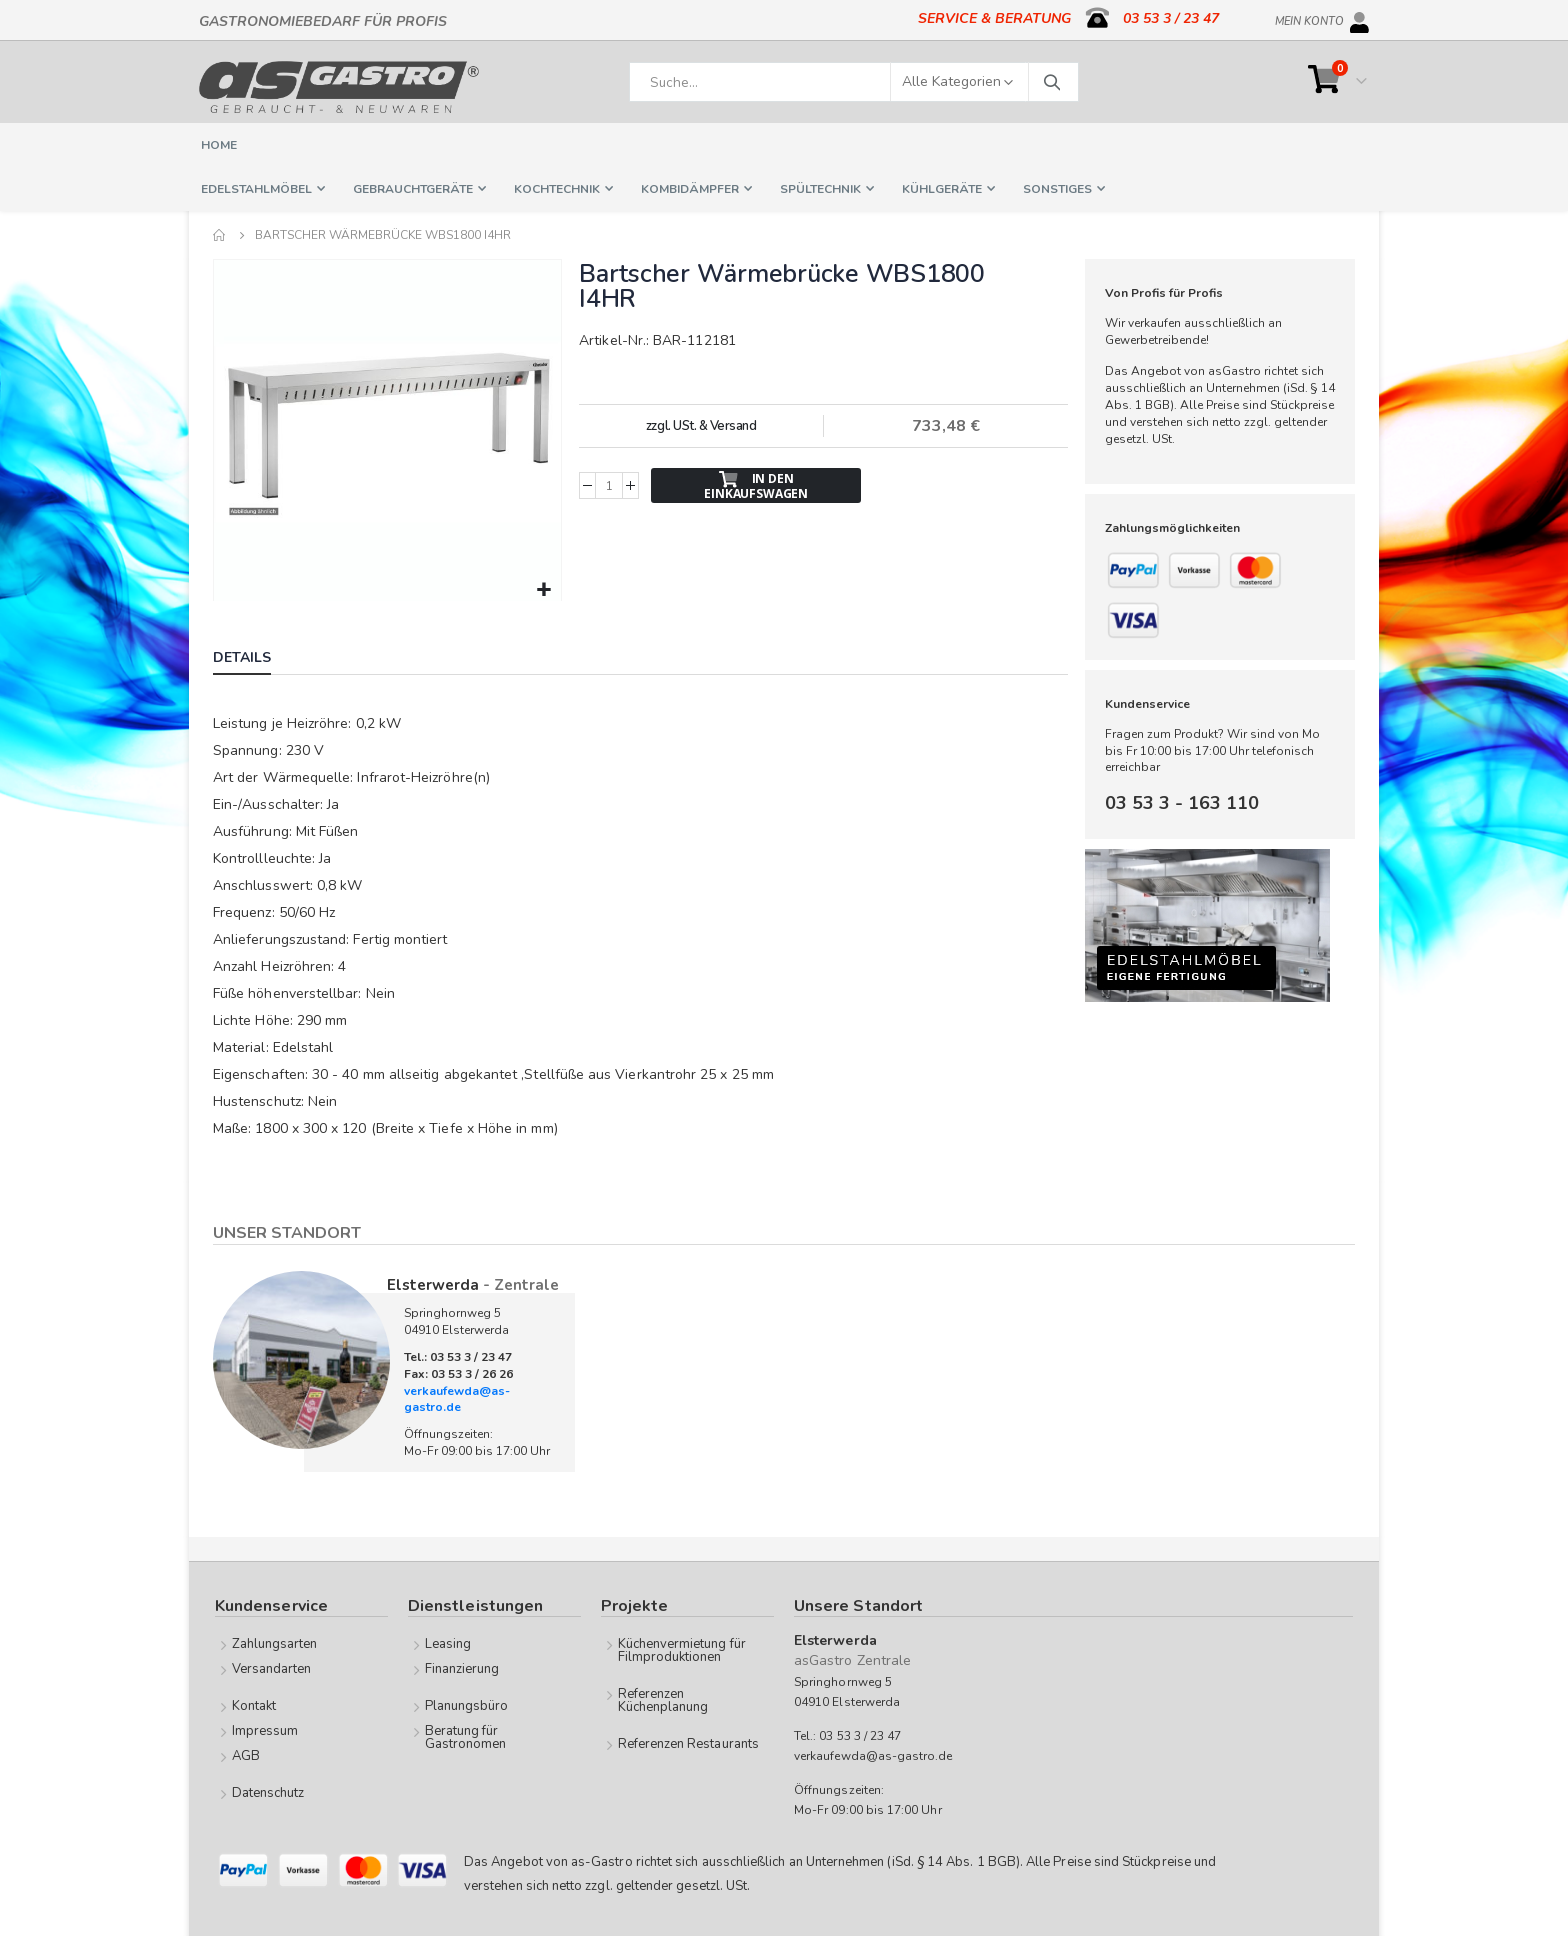 Image resolution: width=1568 pixels, height=1941 pixels. I want to click on Beratung für Gastronomen, so click(466, 1735).